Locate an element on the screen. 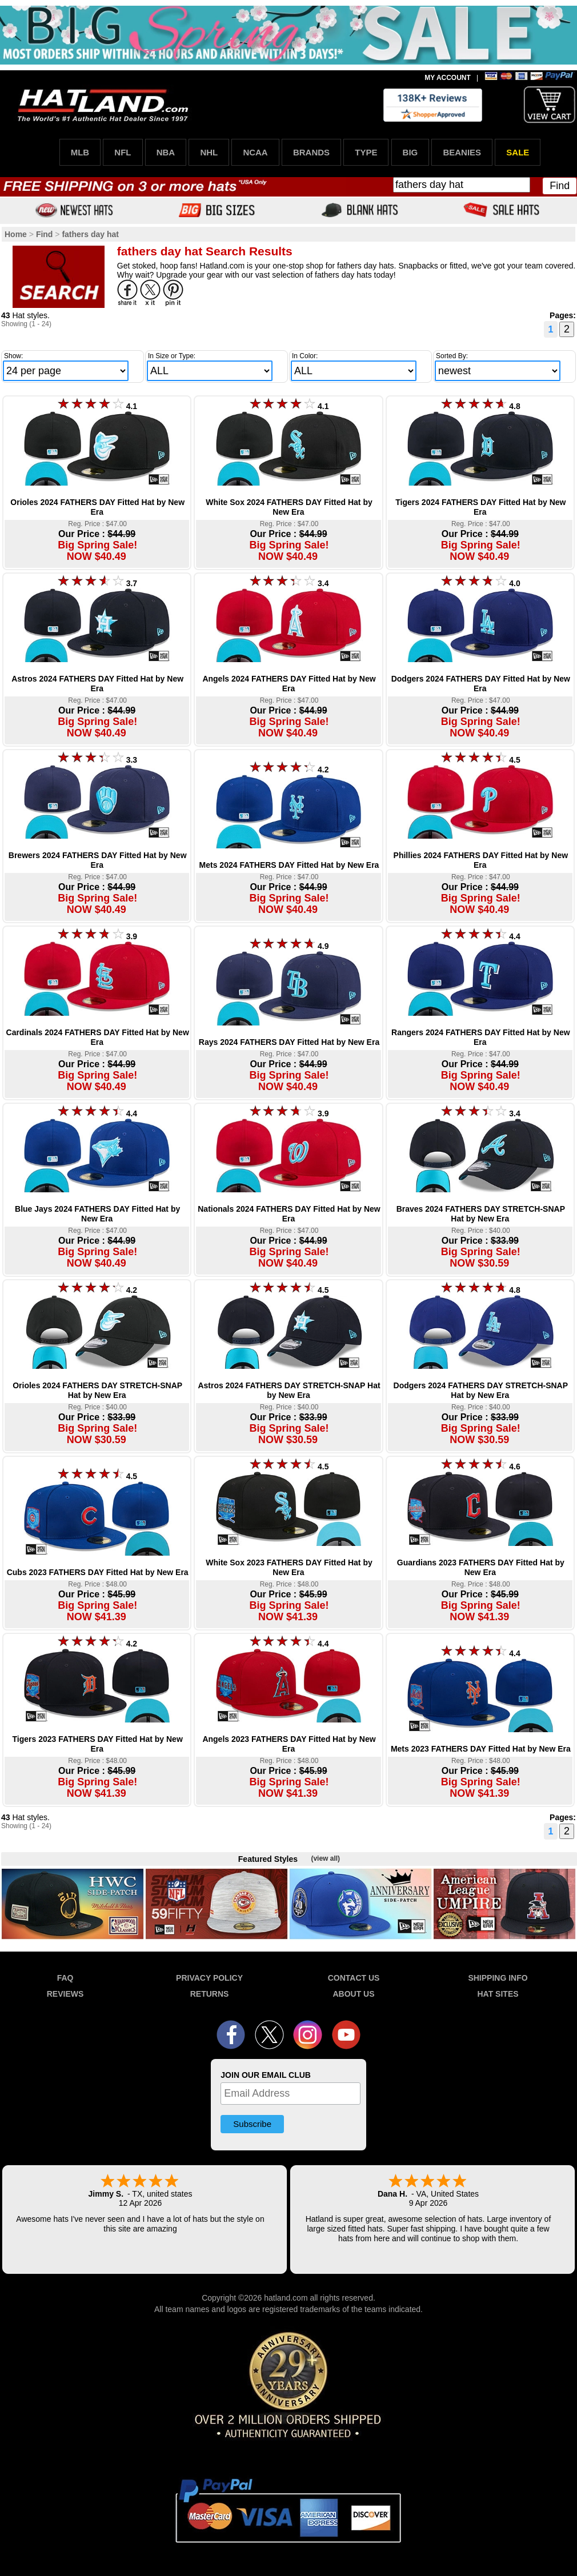  BEANIES is located at coordinates (462, 152).